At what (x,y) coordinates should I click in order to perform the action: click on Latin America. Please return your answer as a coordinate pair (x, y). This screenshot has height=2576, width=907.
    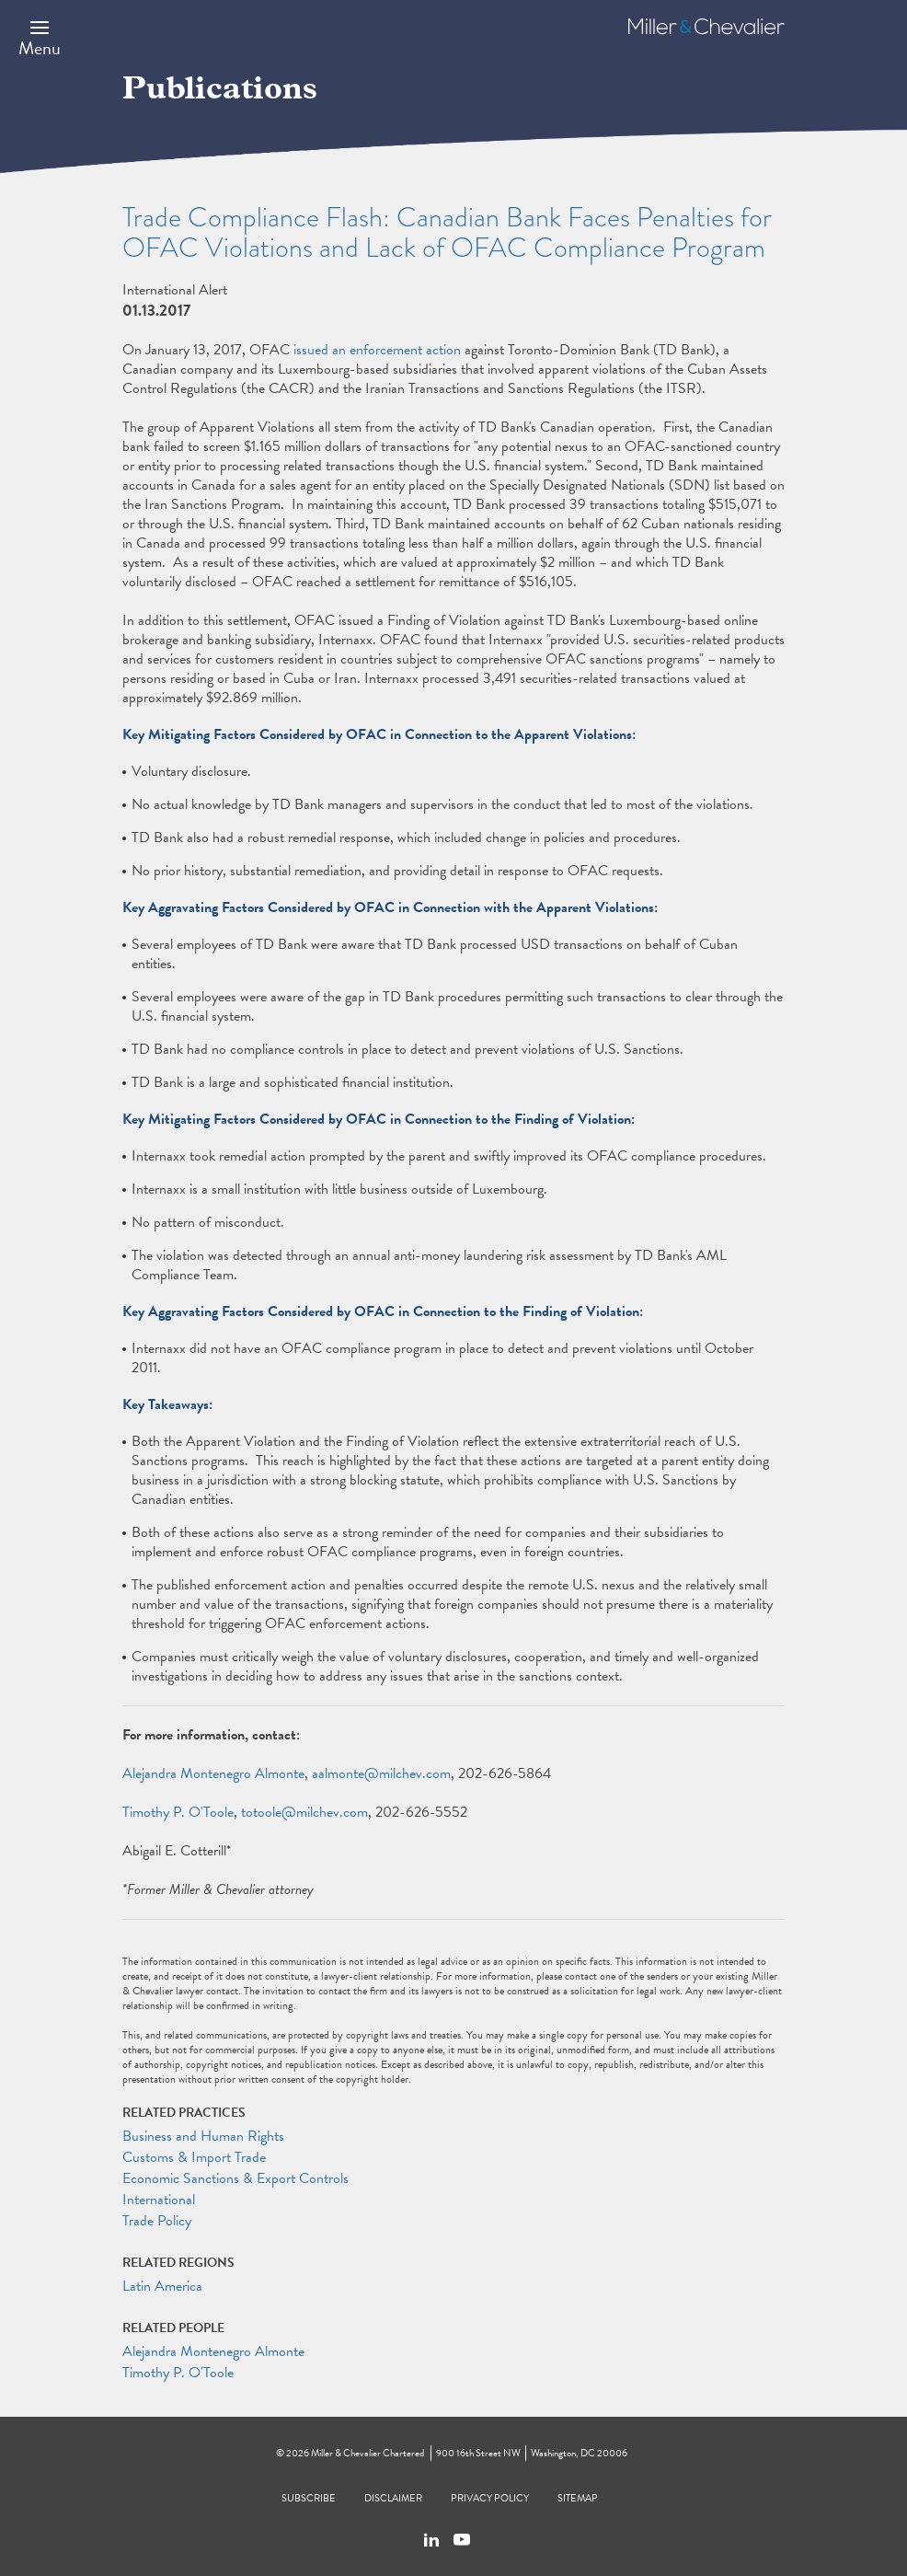
    Looking at the image, I should click on (162, 2286).